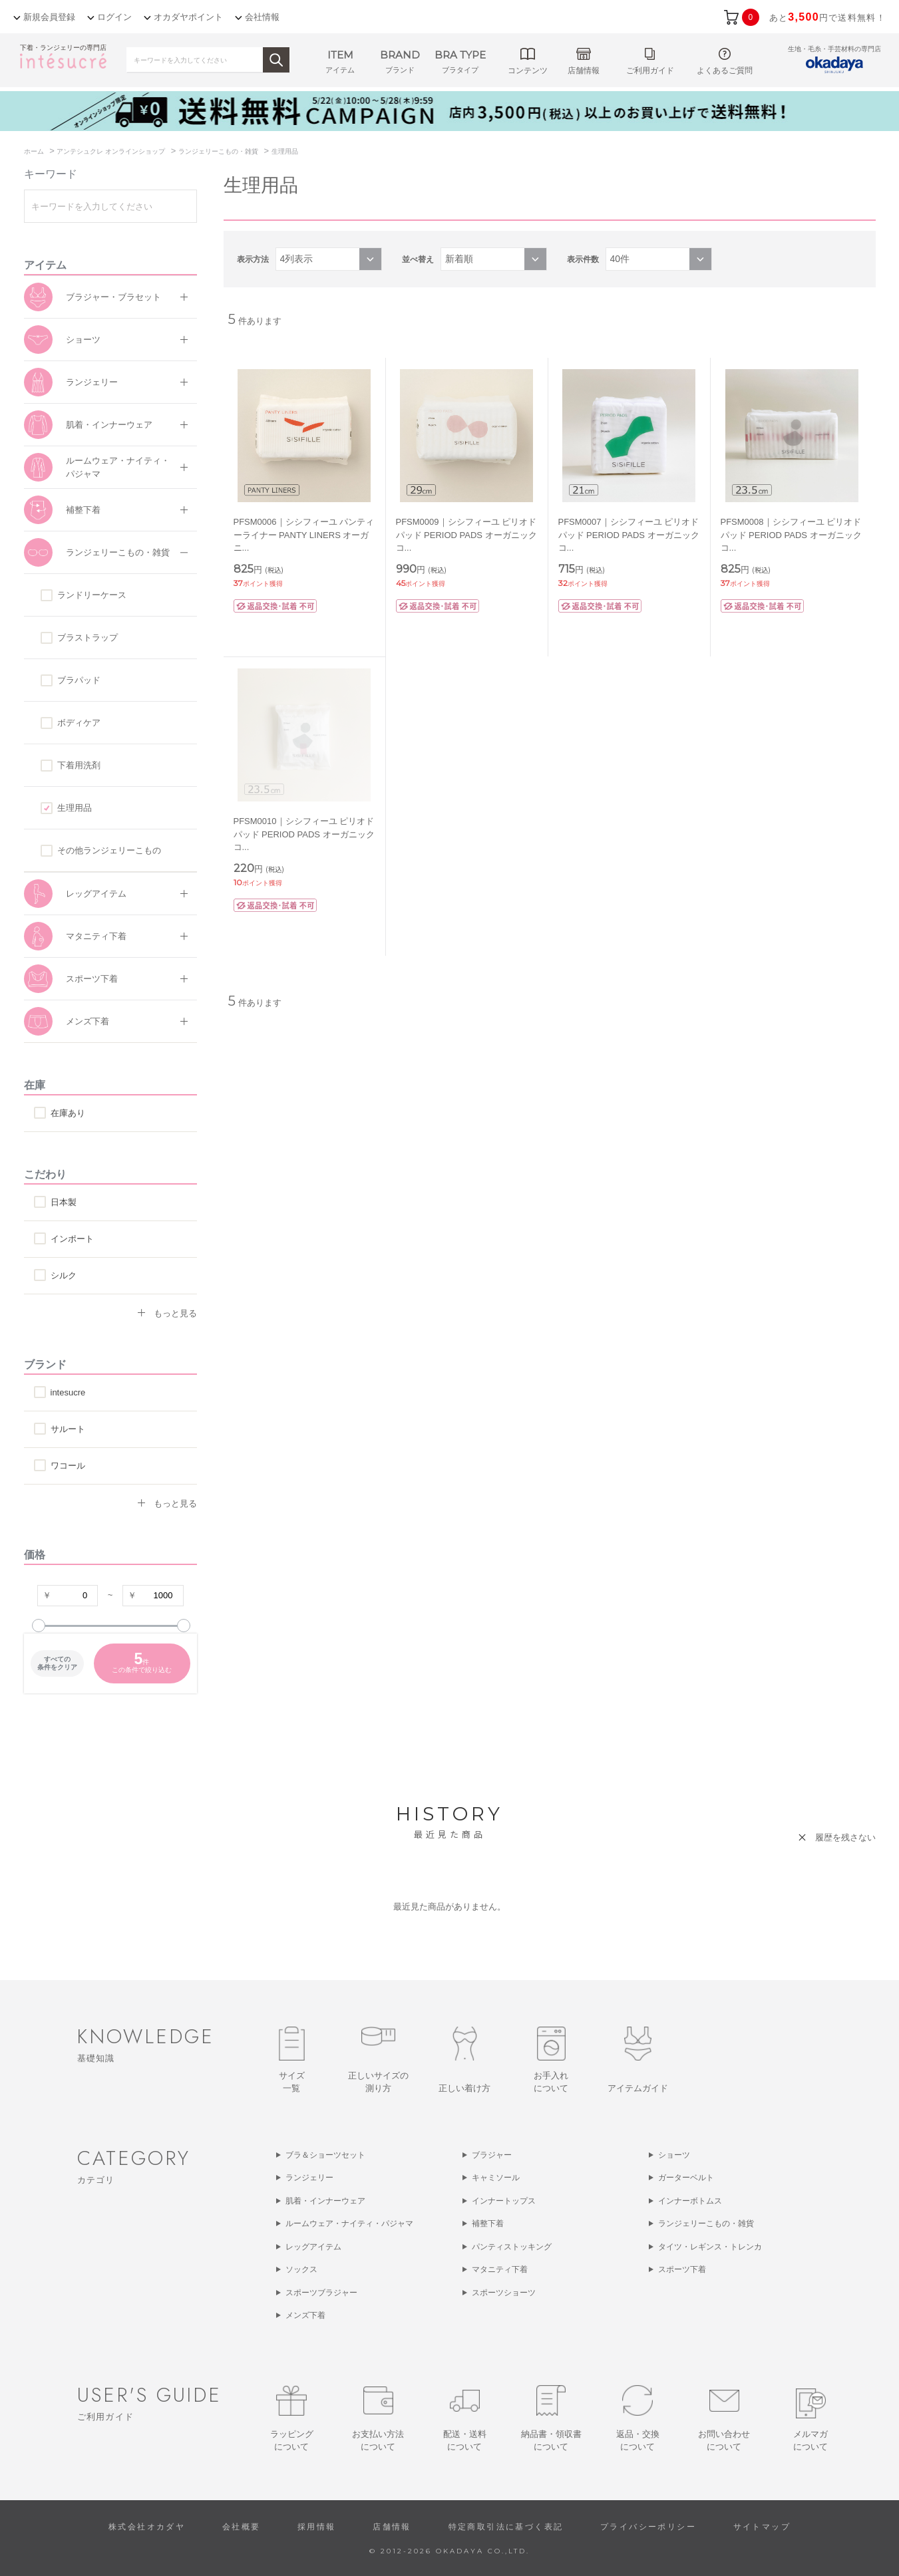  I want to click on シルク, so click(64, 1275).